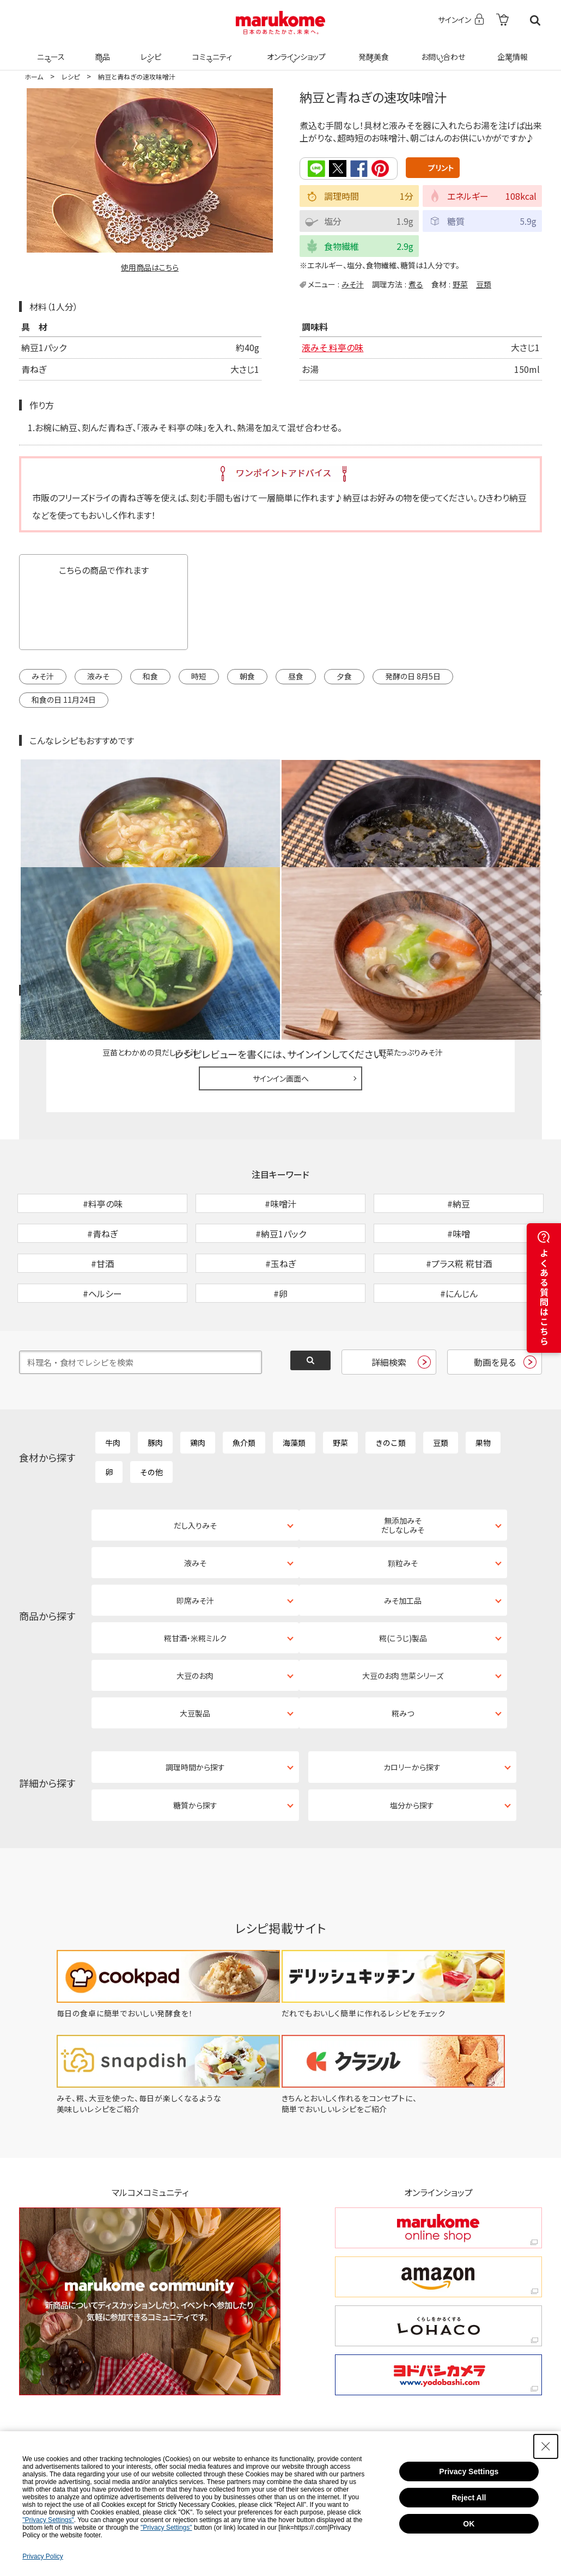 Image resolution: width=561 pixels, height=2576 pixels. Describe the element at coordinates (112, 1383) in the screenshot. I see `牛肉` at that location.